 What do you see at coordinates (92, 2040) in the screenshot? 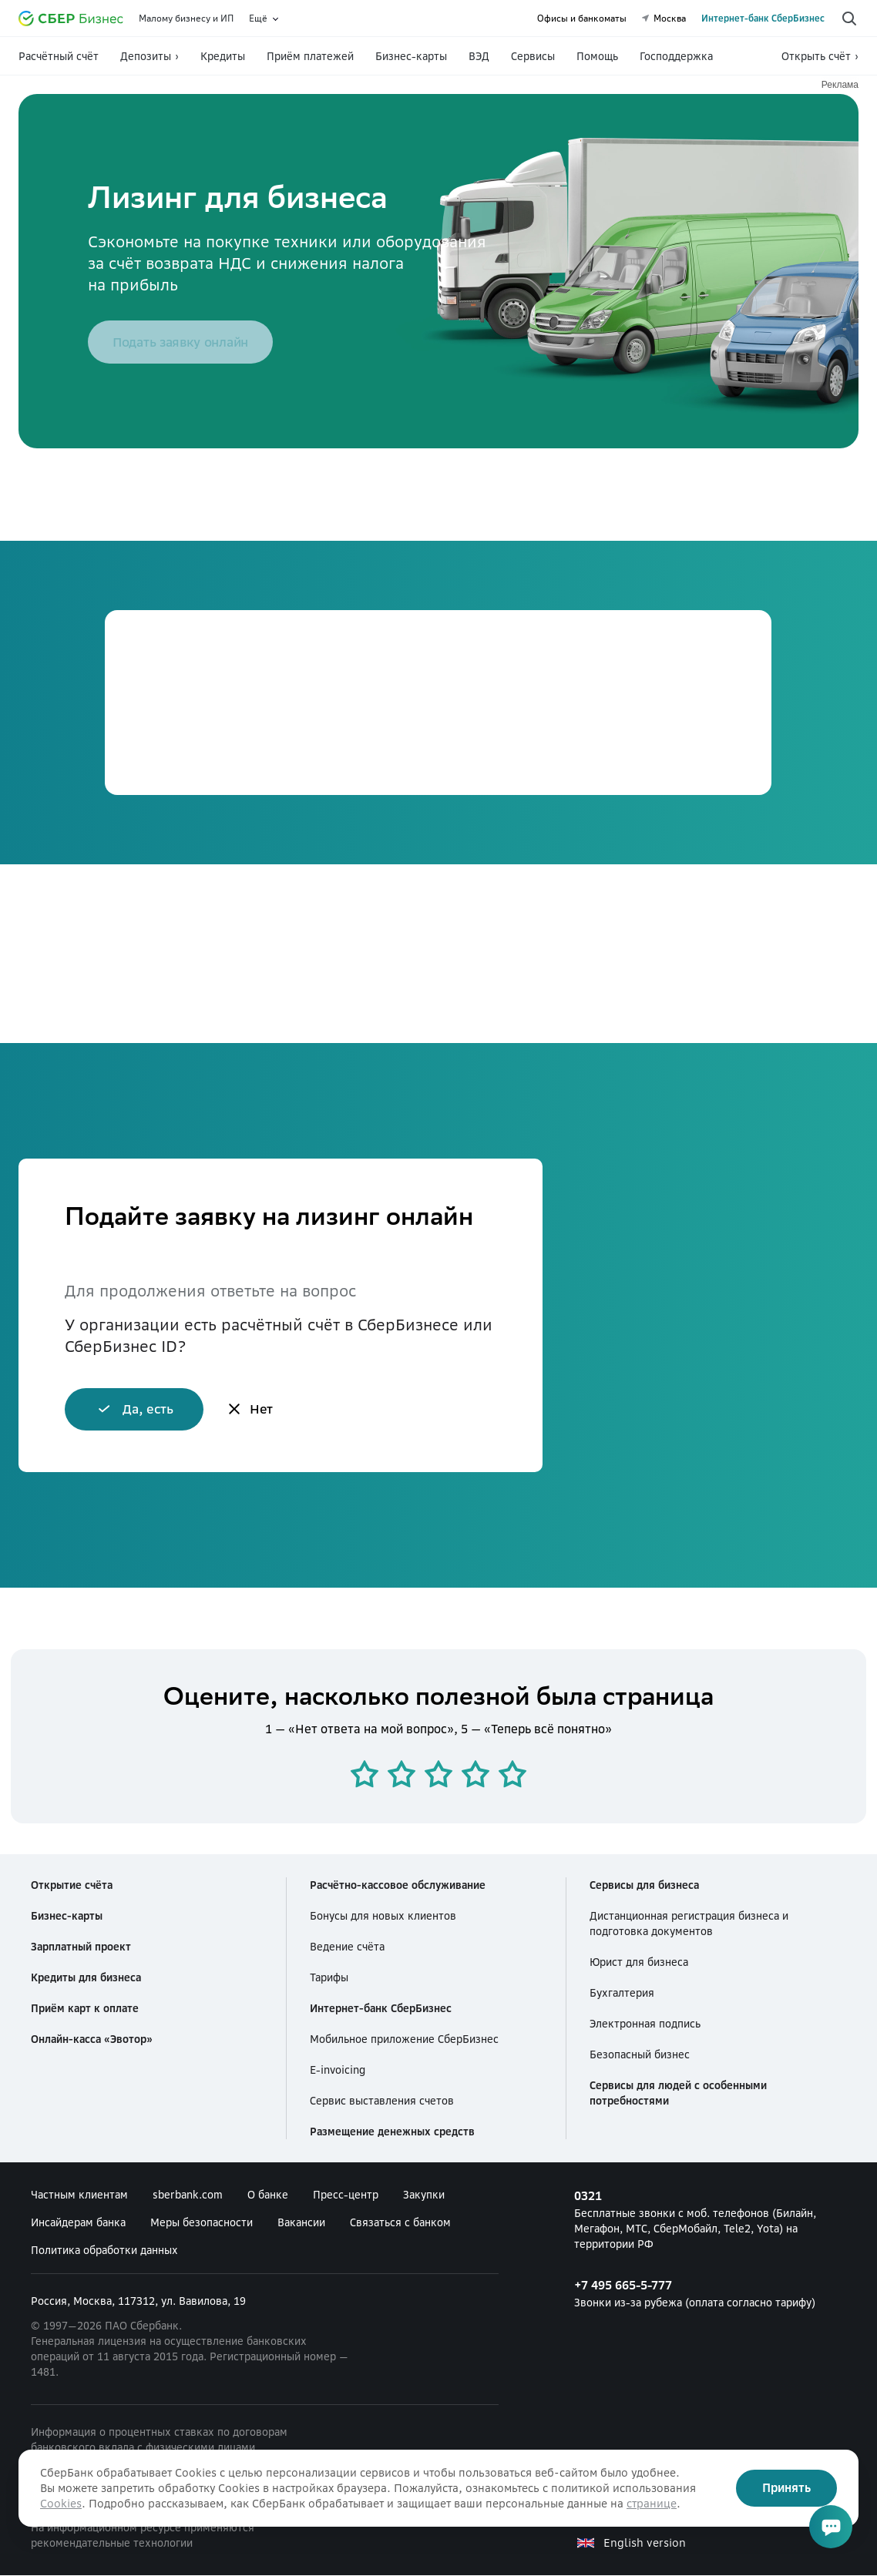
I see `Онлайн-касса «Эвотор»` at bounding box center [92, 2040].